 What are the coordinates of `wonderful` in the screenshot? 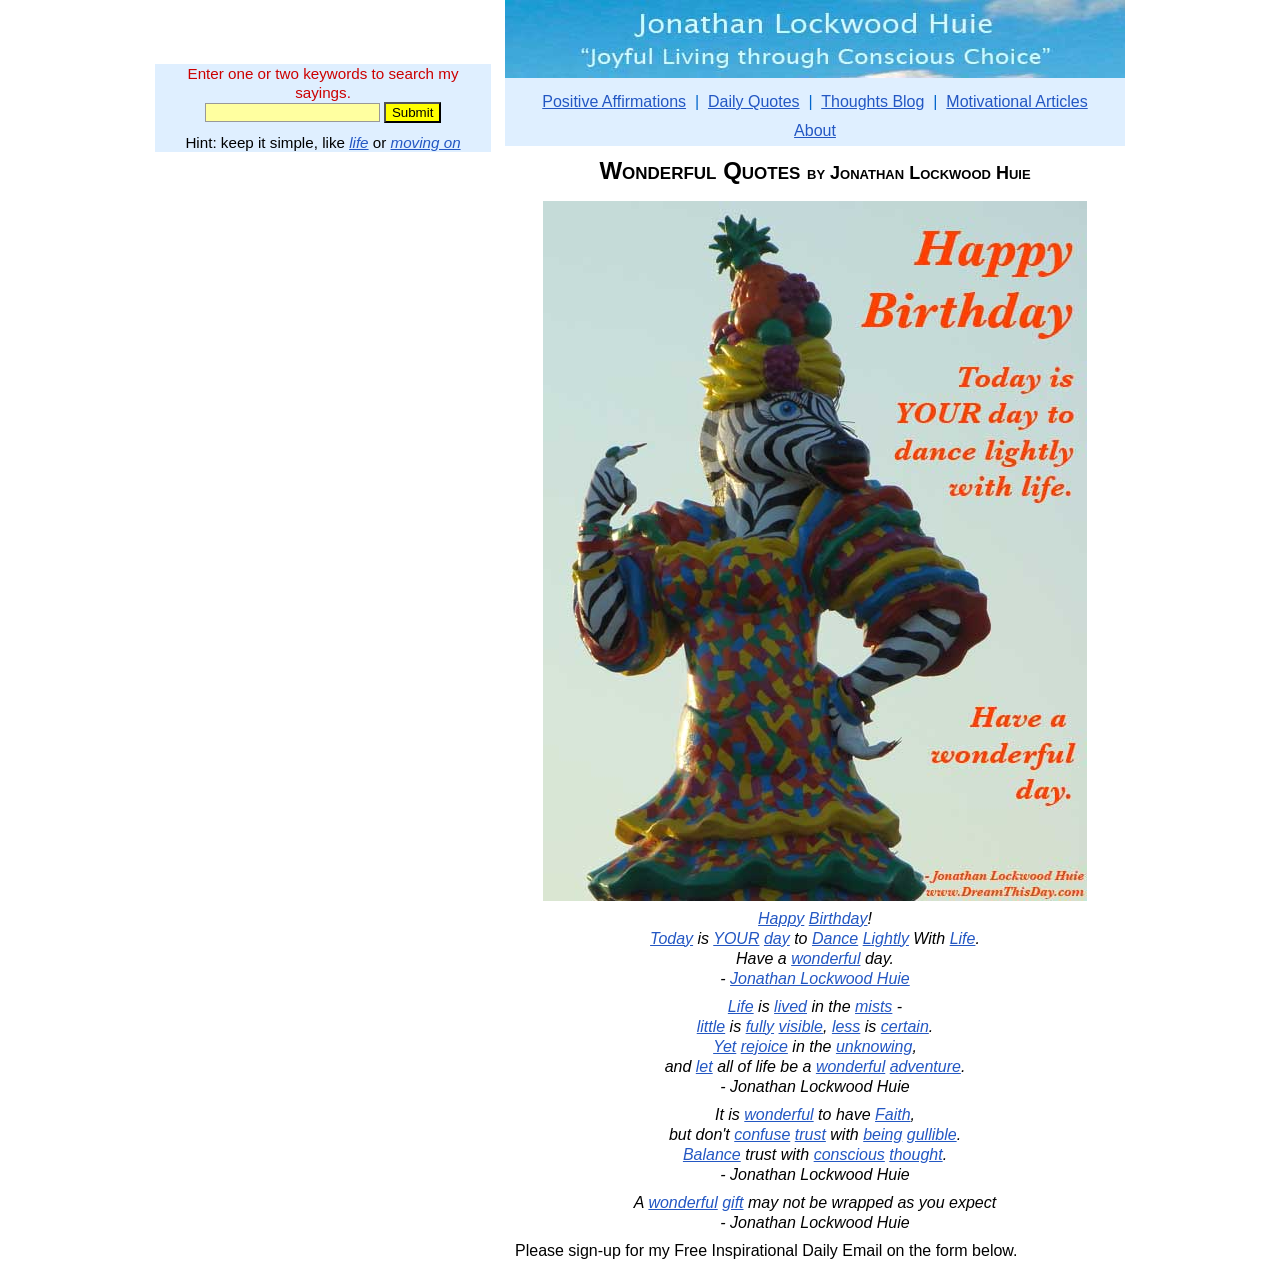 It's located at (825, 958).